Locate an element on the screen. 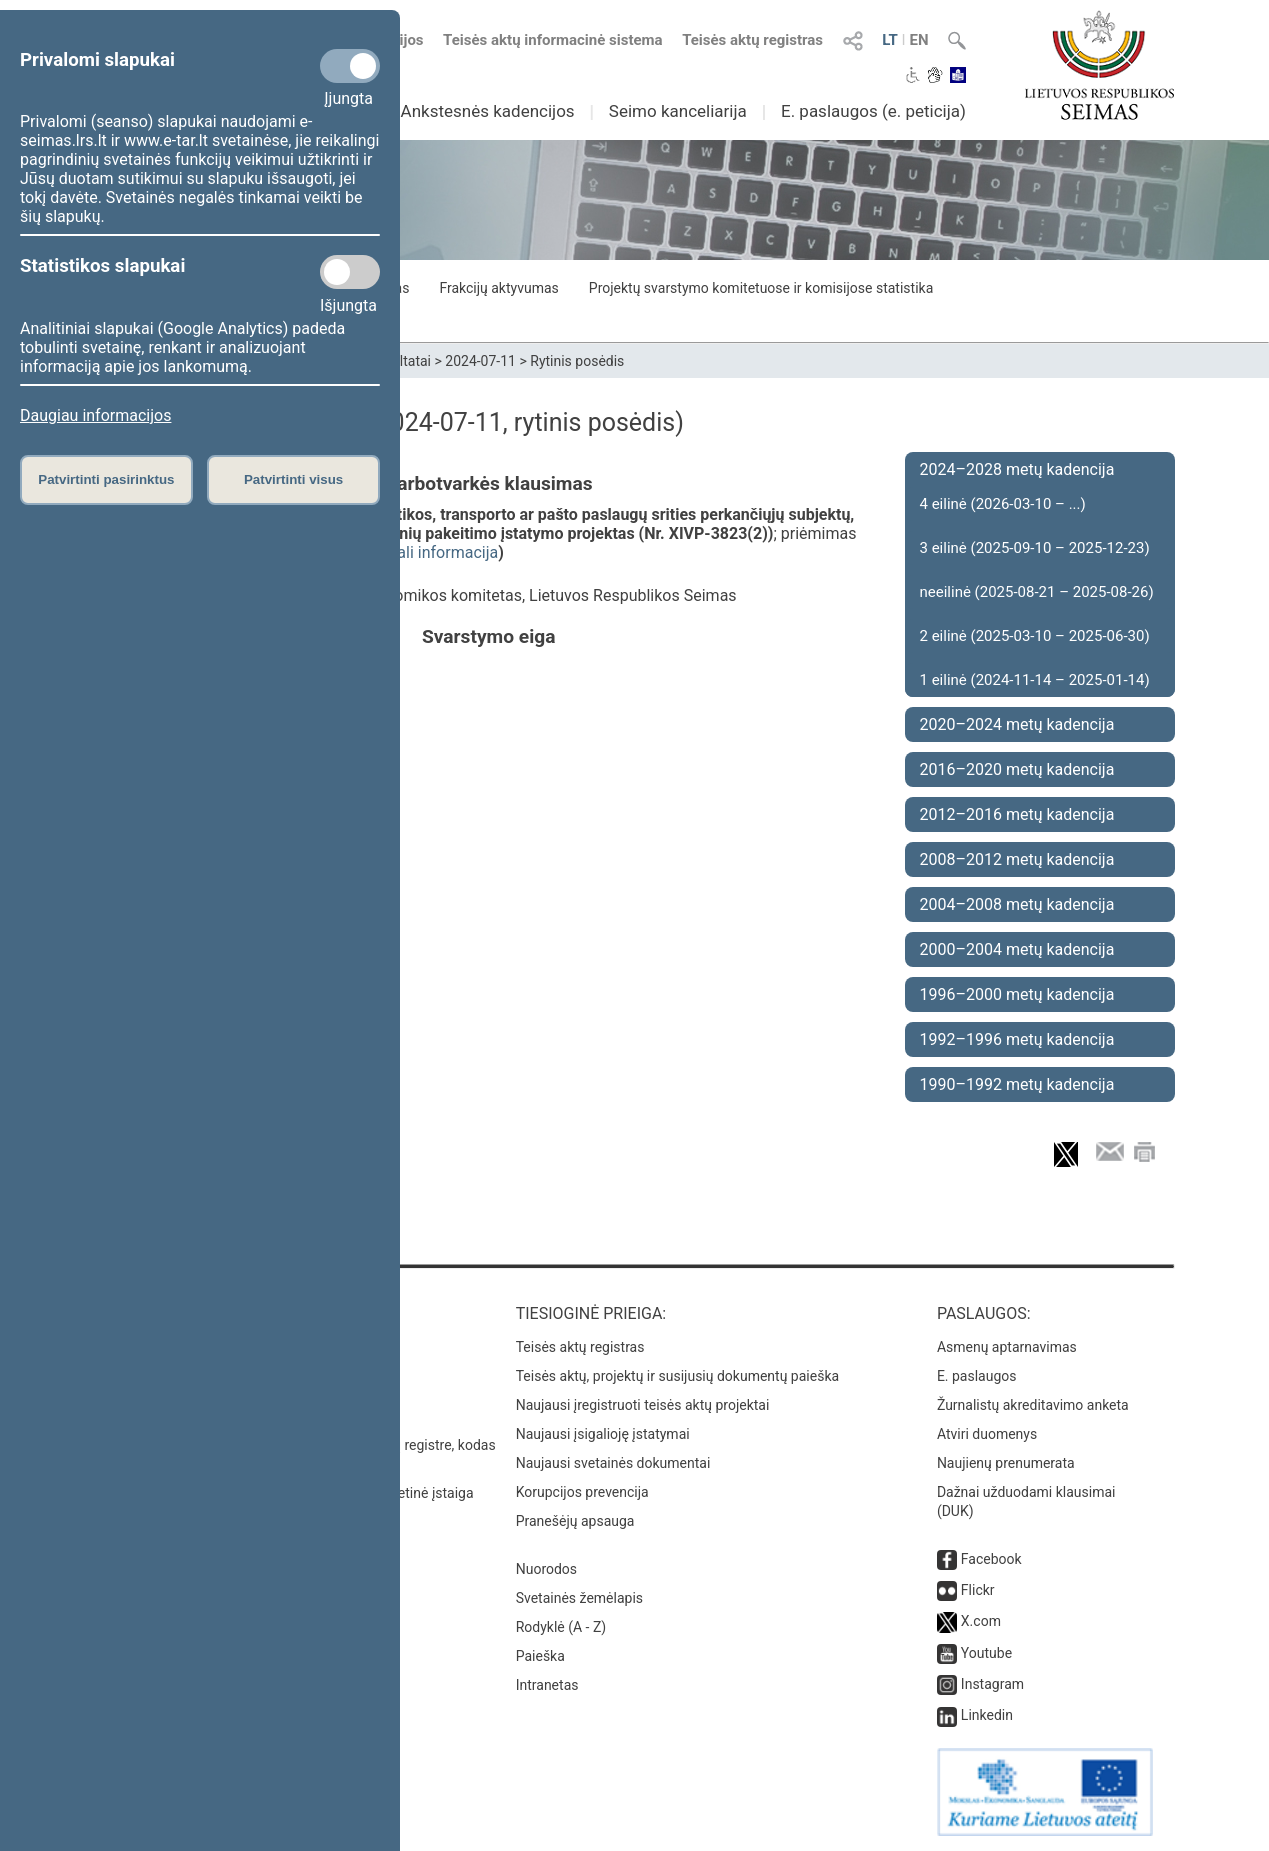  Naujausi svetainės dokumentai is located at coordinates (613, 1463).